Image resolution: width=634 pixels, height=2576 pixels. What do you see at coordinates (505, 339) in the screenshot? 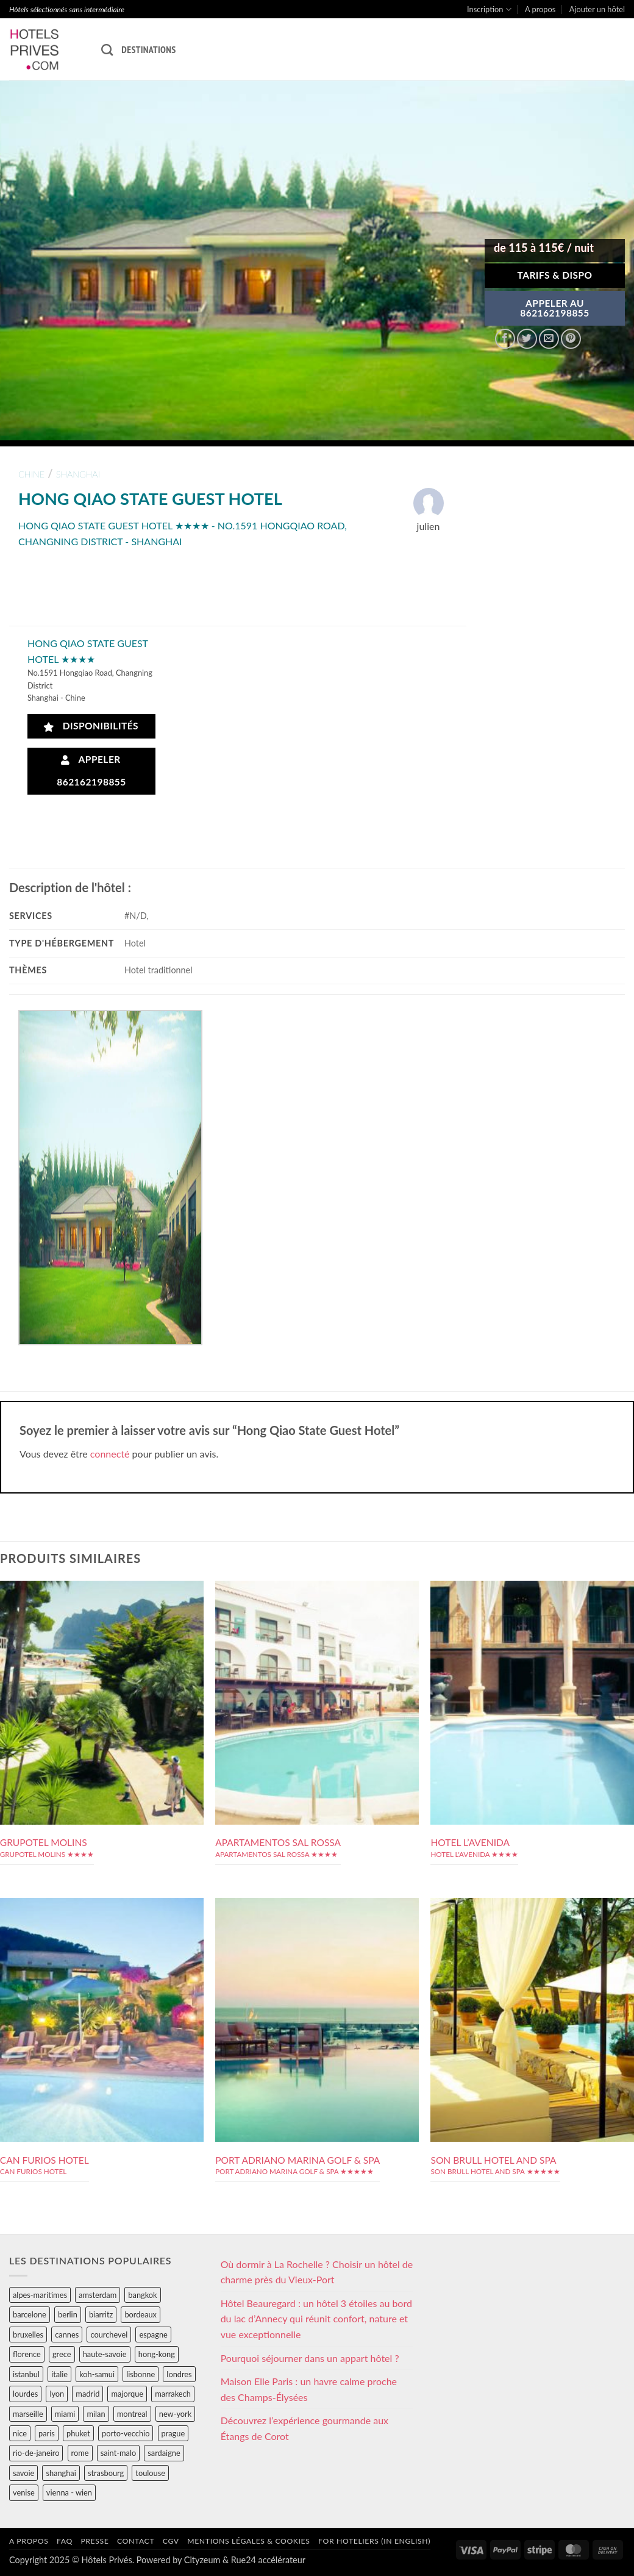
I see `[Partager sur Facebook]` at bounding box center [505, 339].